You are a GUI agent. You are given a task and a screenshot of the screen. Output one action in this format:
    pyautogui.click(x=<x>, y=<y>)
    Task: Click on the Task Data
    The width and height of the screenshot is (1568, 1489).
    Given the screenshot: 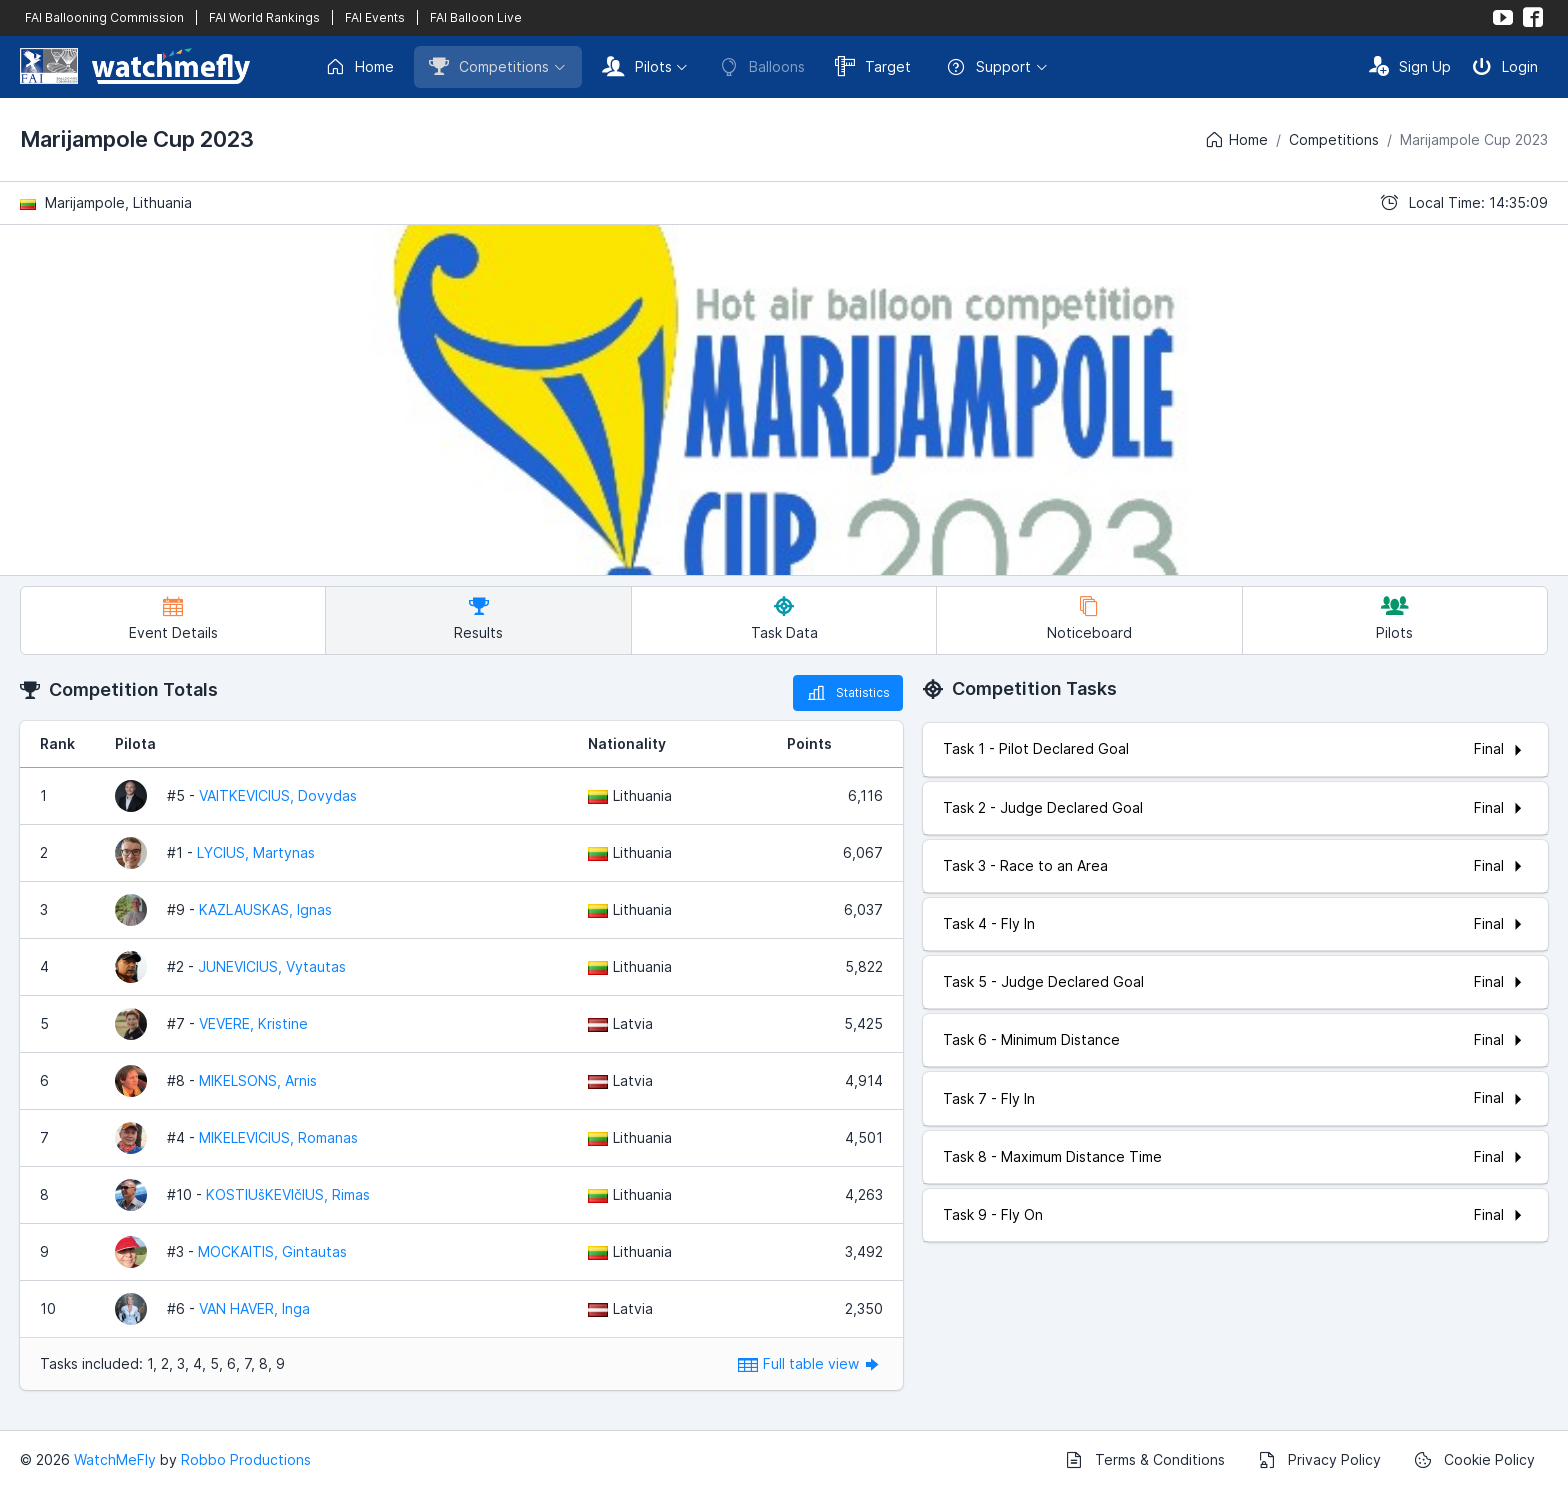 What is the action you would take?
    pyautogui.click(x=784, y=618)
    